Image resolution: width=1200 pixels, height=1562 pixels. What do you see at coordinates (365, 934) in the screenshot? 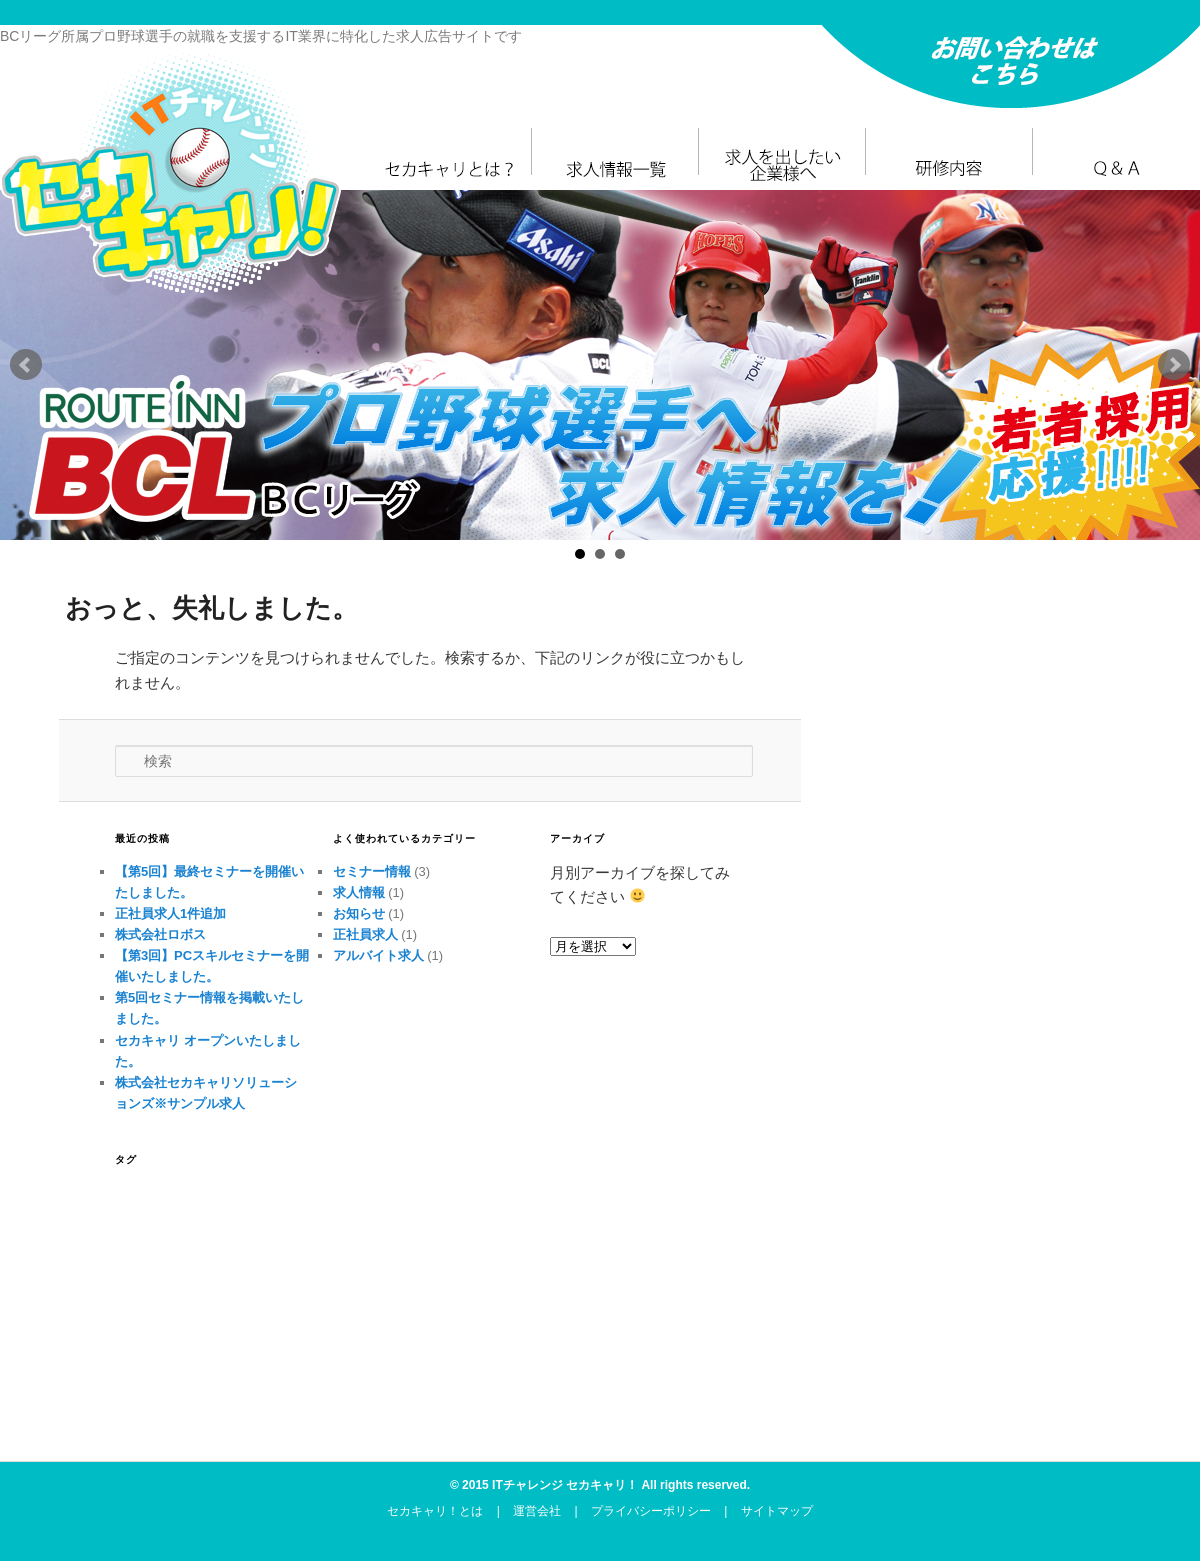
I see `正社員求人` at bounding box center [365, 934].